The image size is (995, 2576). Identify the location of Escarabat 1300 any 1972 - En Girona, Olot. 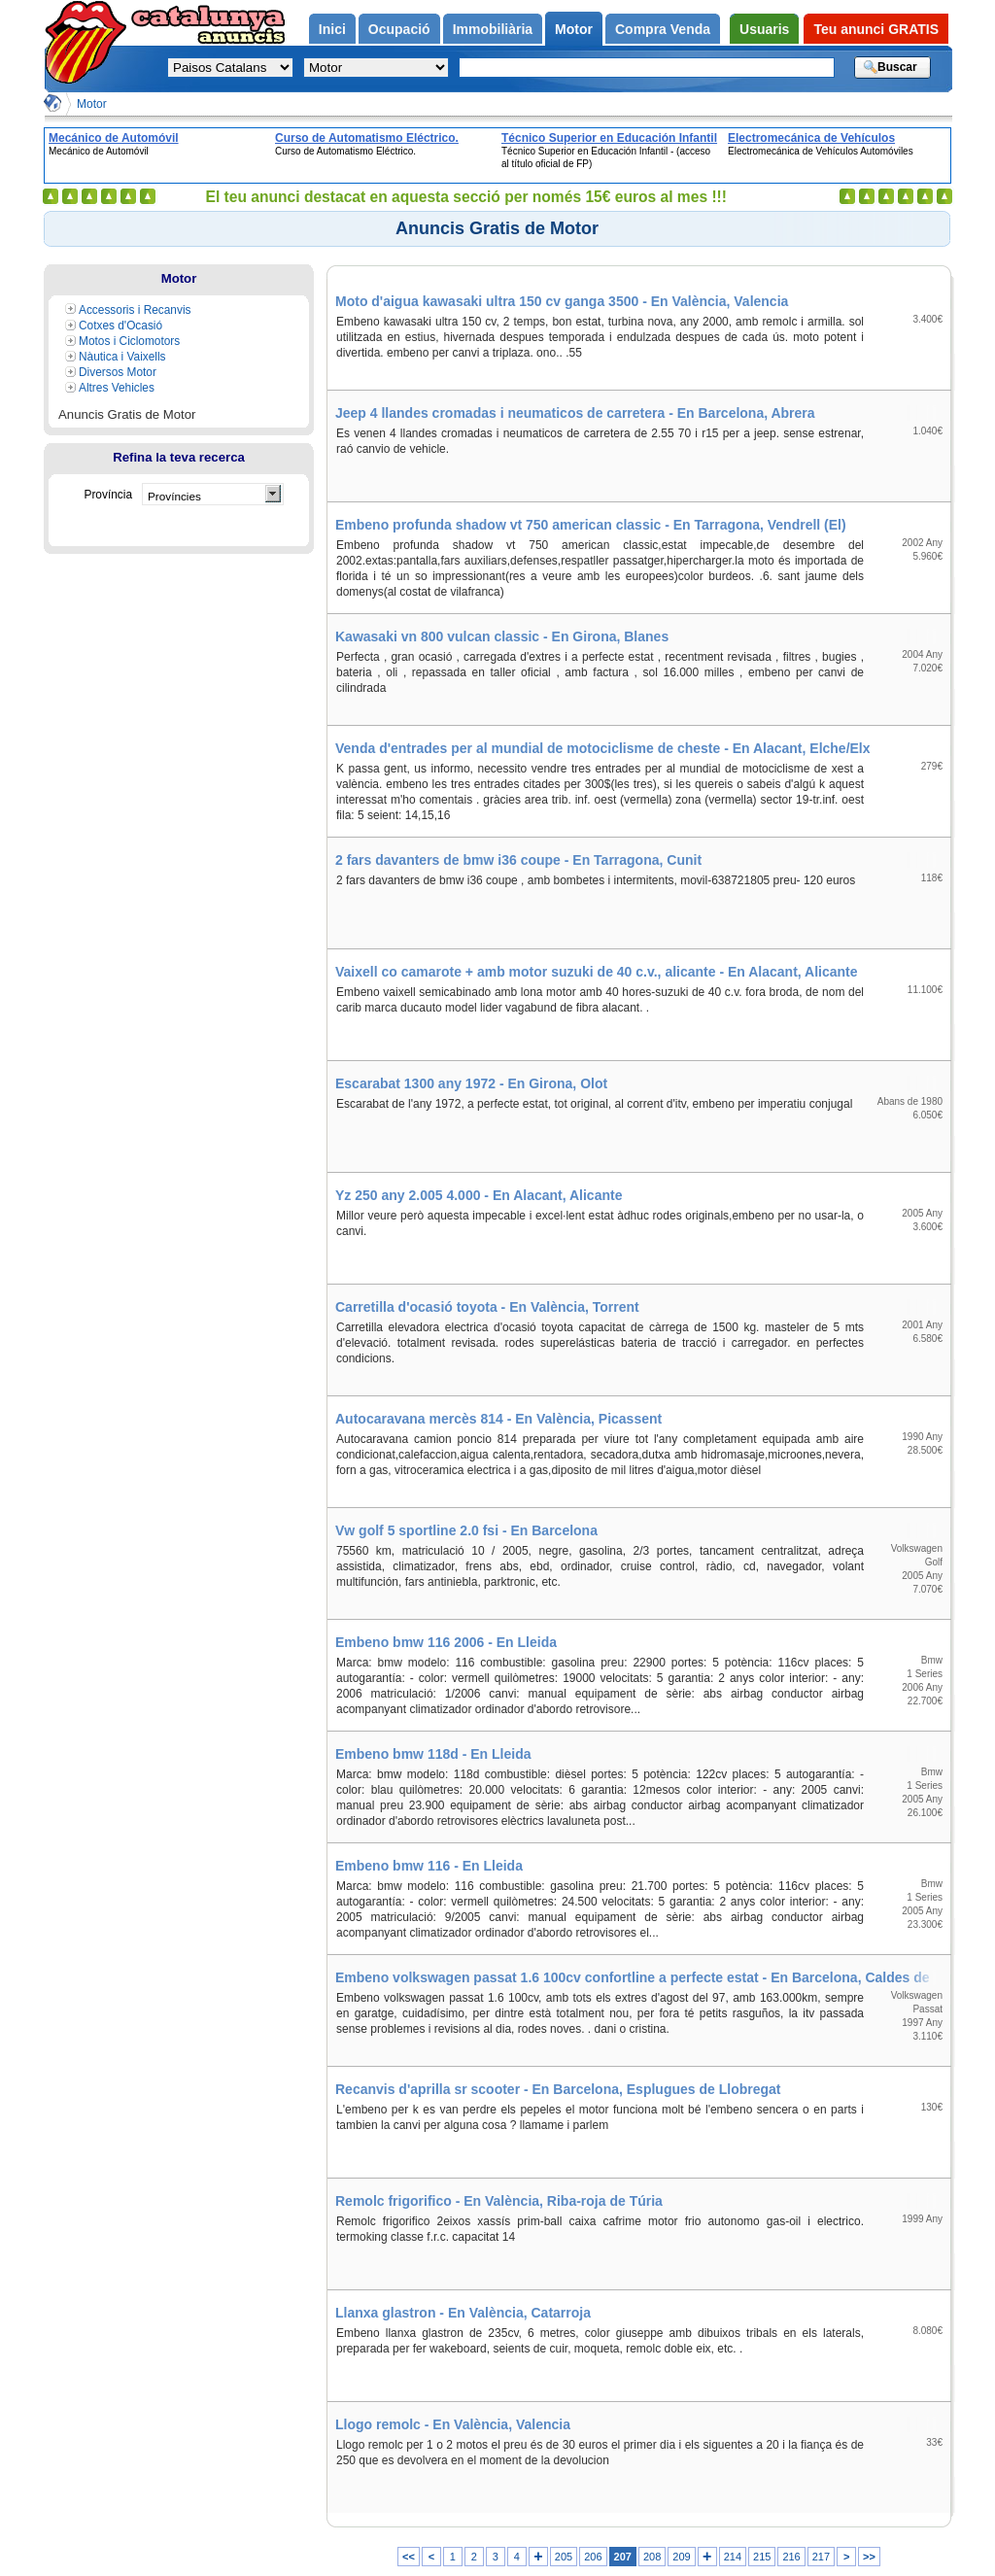
(471, 1083).